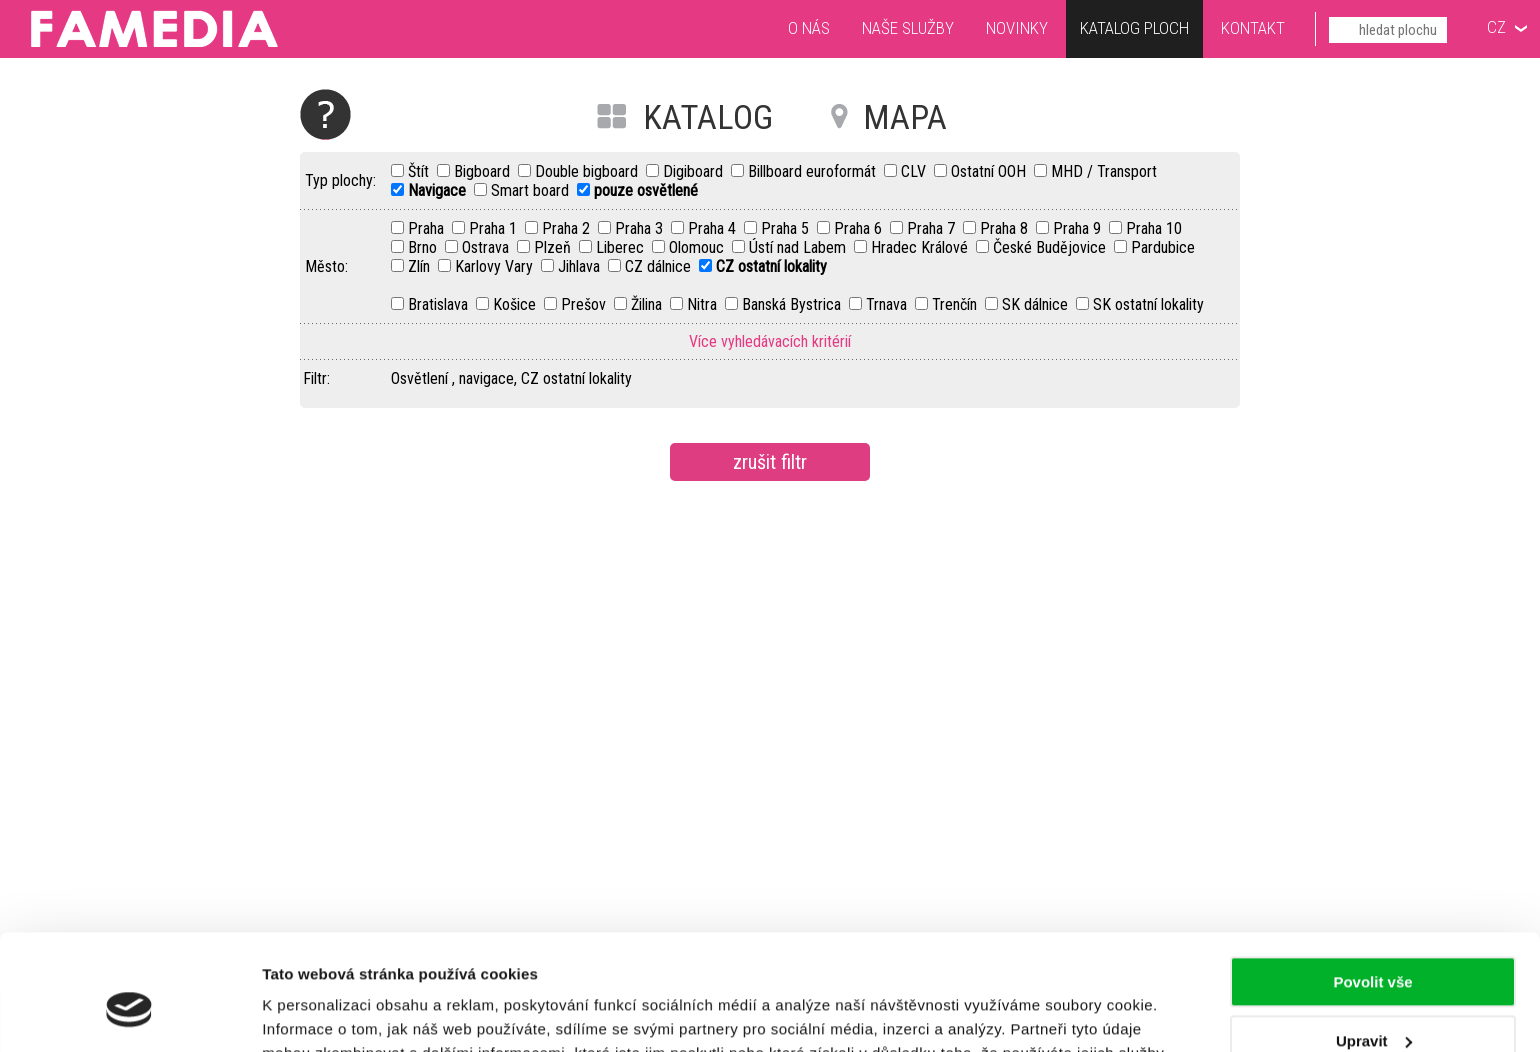  Describe the element at coordinates (908, 28) in the screenshot. I see `Naše služby` at that location.